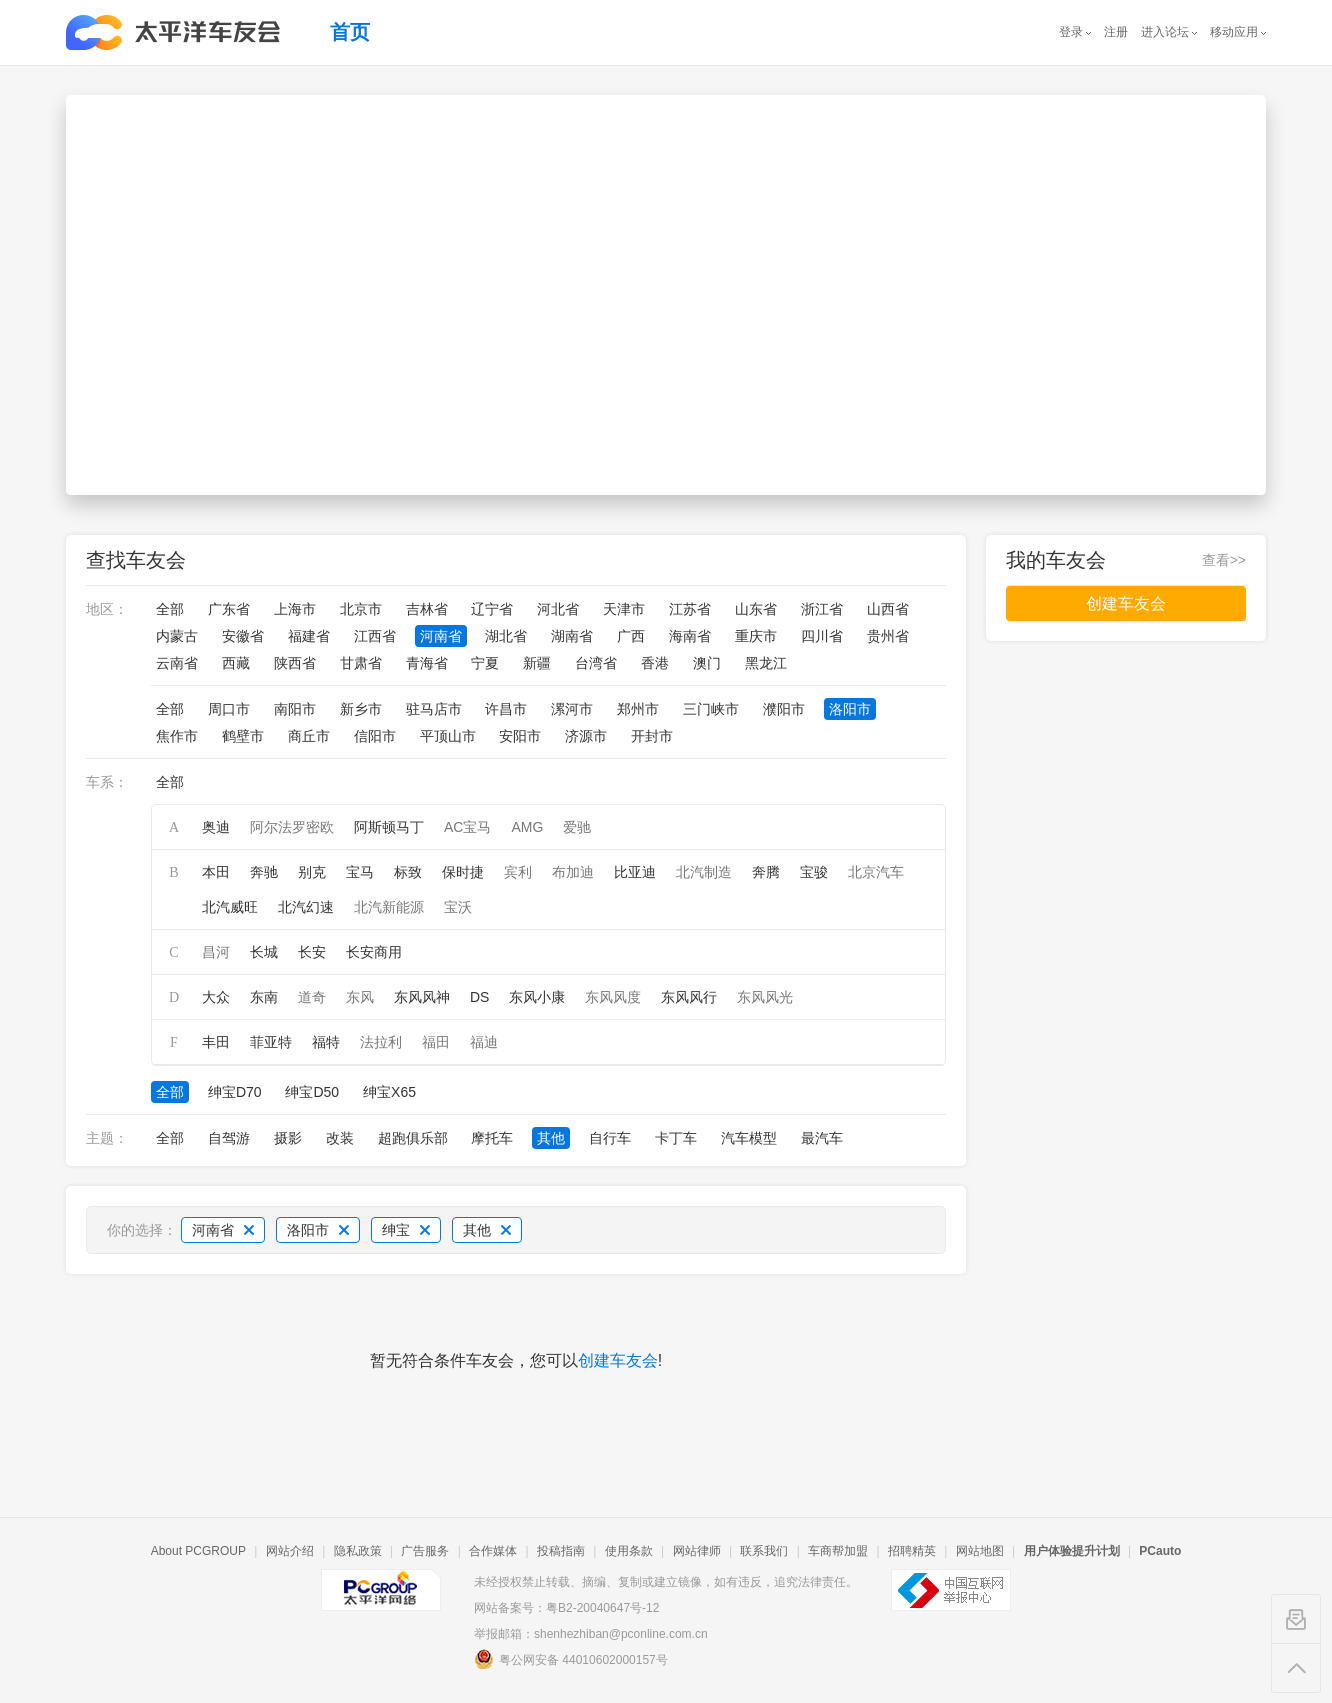  Describe the element at coordinates (326, 1042) in the screenshot. I see `福特` at that location.